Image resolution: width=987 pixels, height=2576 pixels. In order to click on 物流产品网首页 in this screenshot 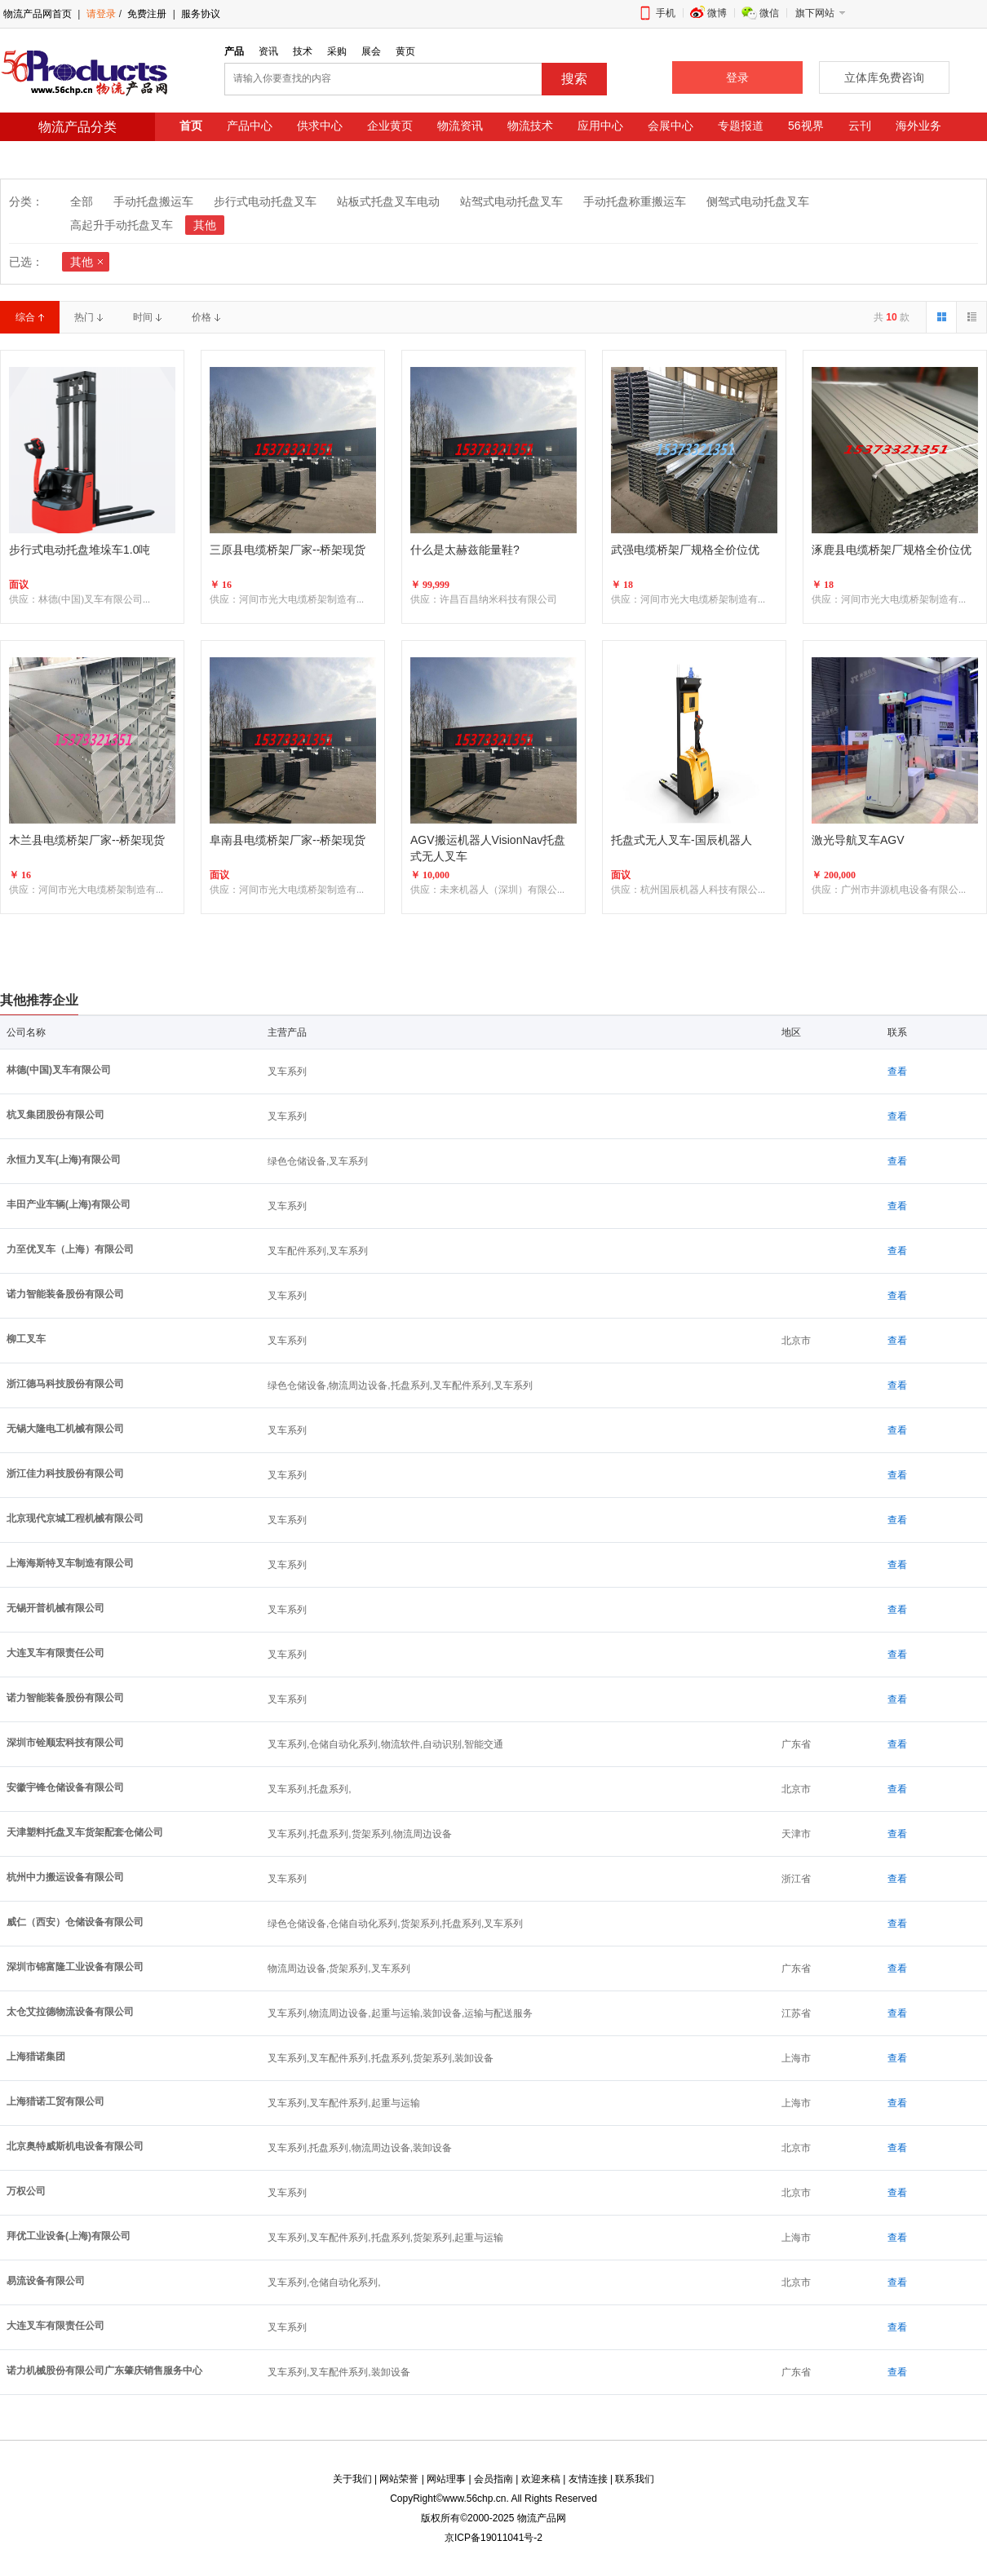, I will do `click(37, 14)`.